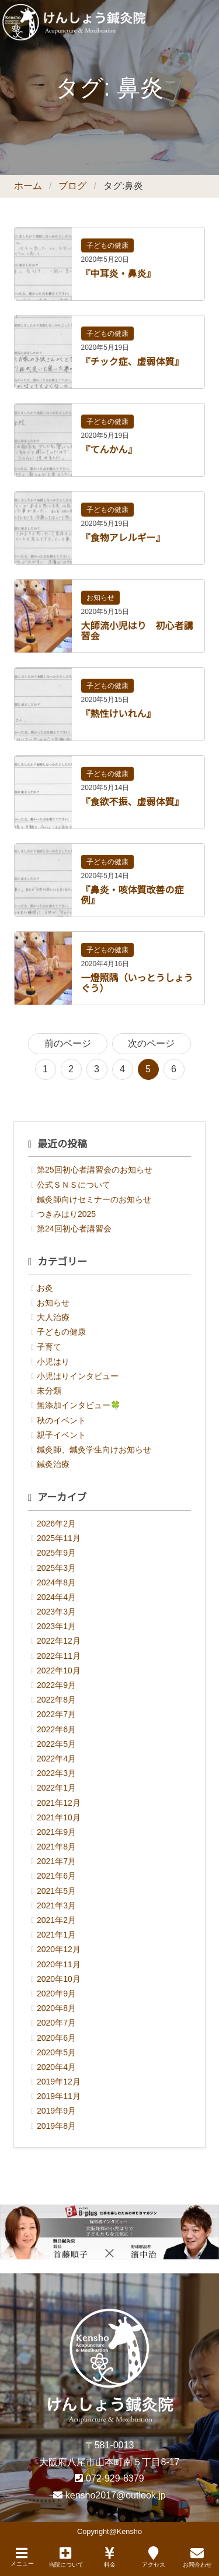  I want to click on ホーム, so click(28, 186).